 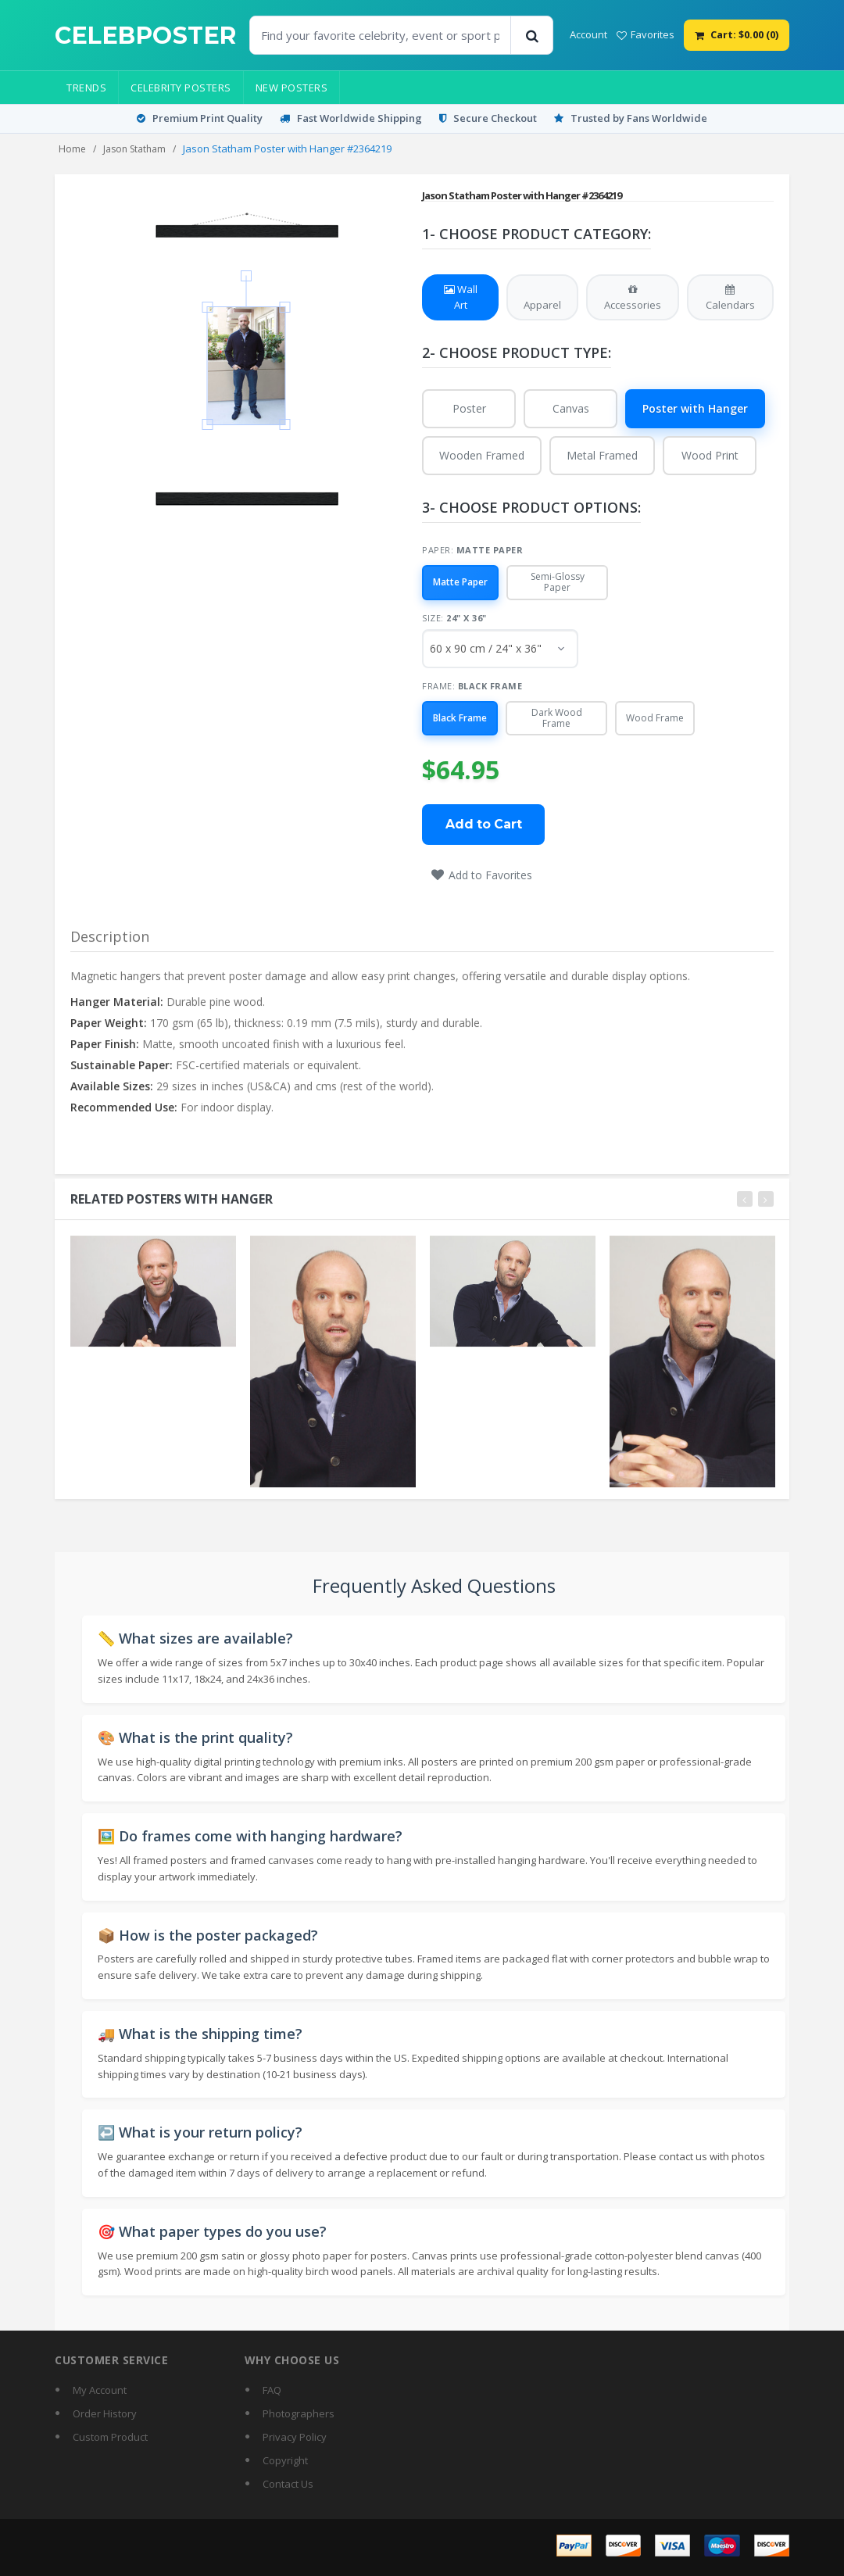 What do you see at coordinates (298, 2413) in the screenshot?
I see `Photographers` at bounding box center [298, 2413].